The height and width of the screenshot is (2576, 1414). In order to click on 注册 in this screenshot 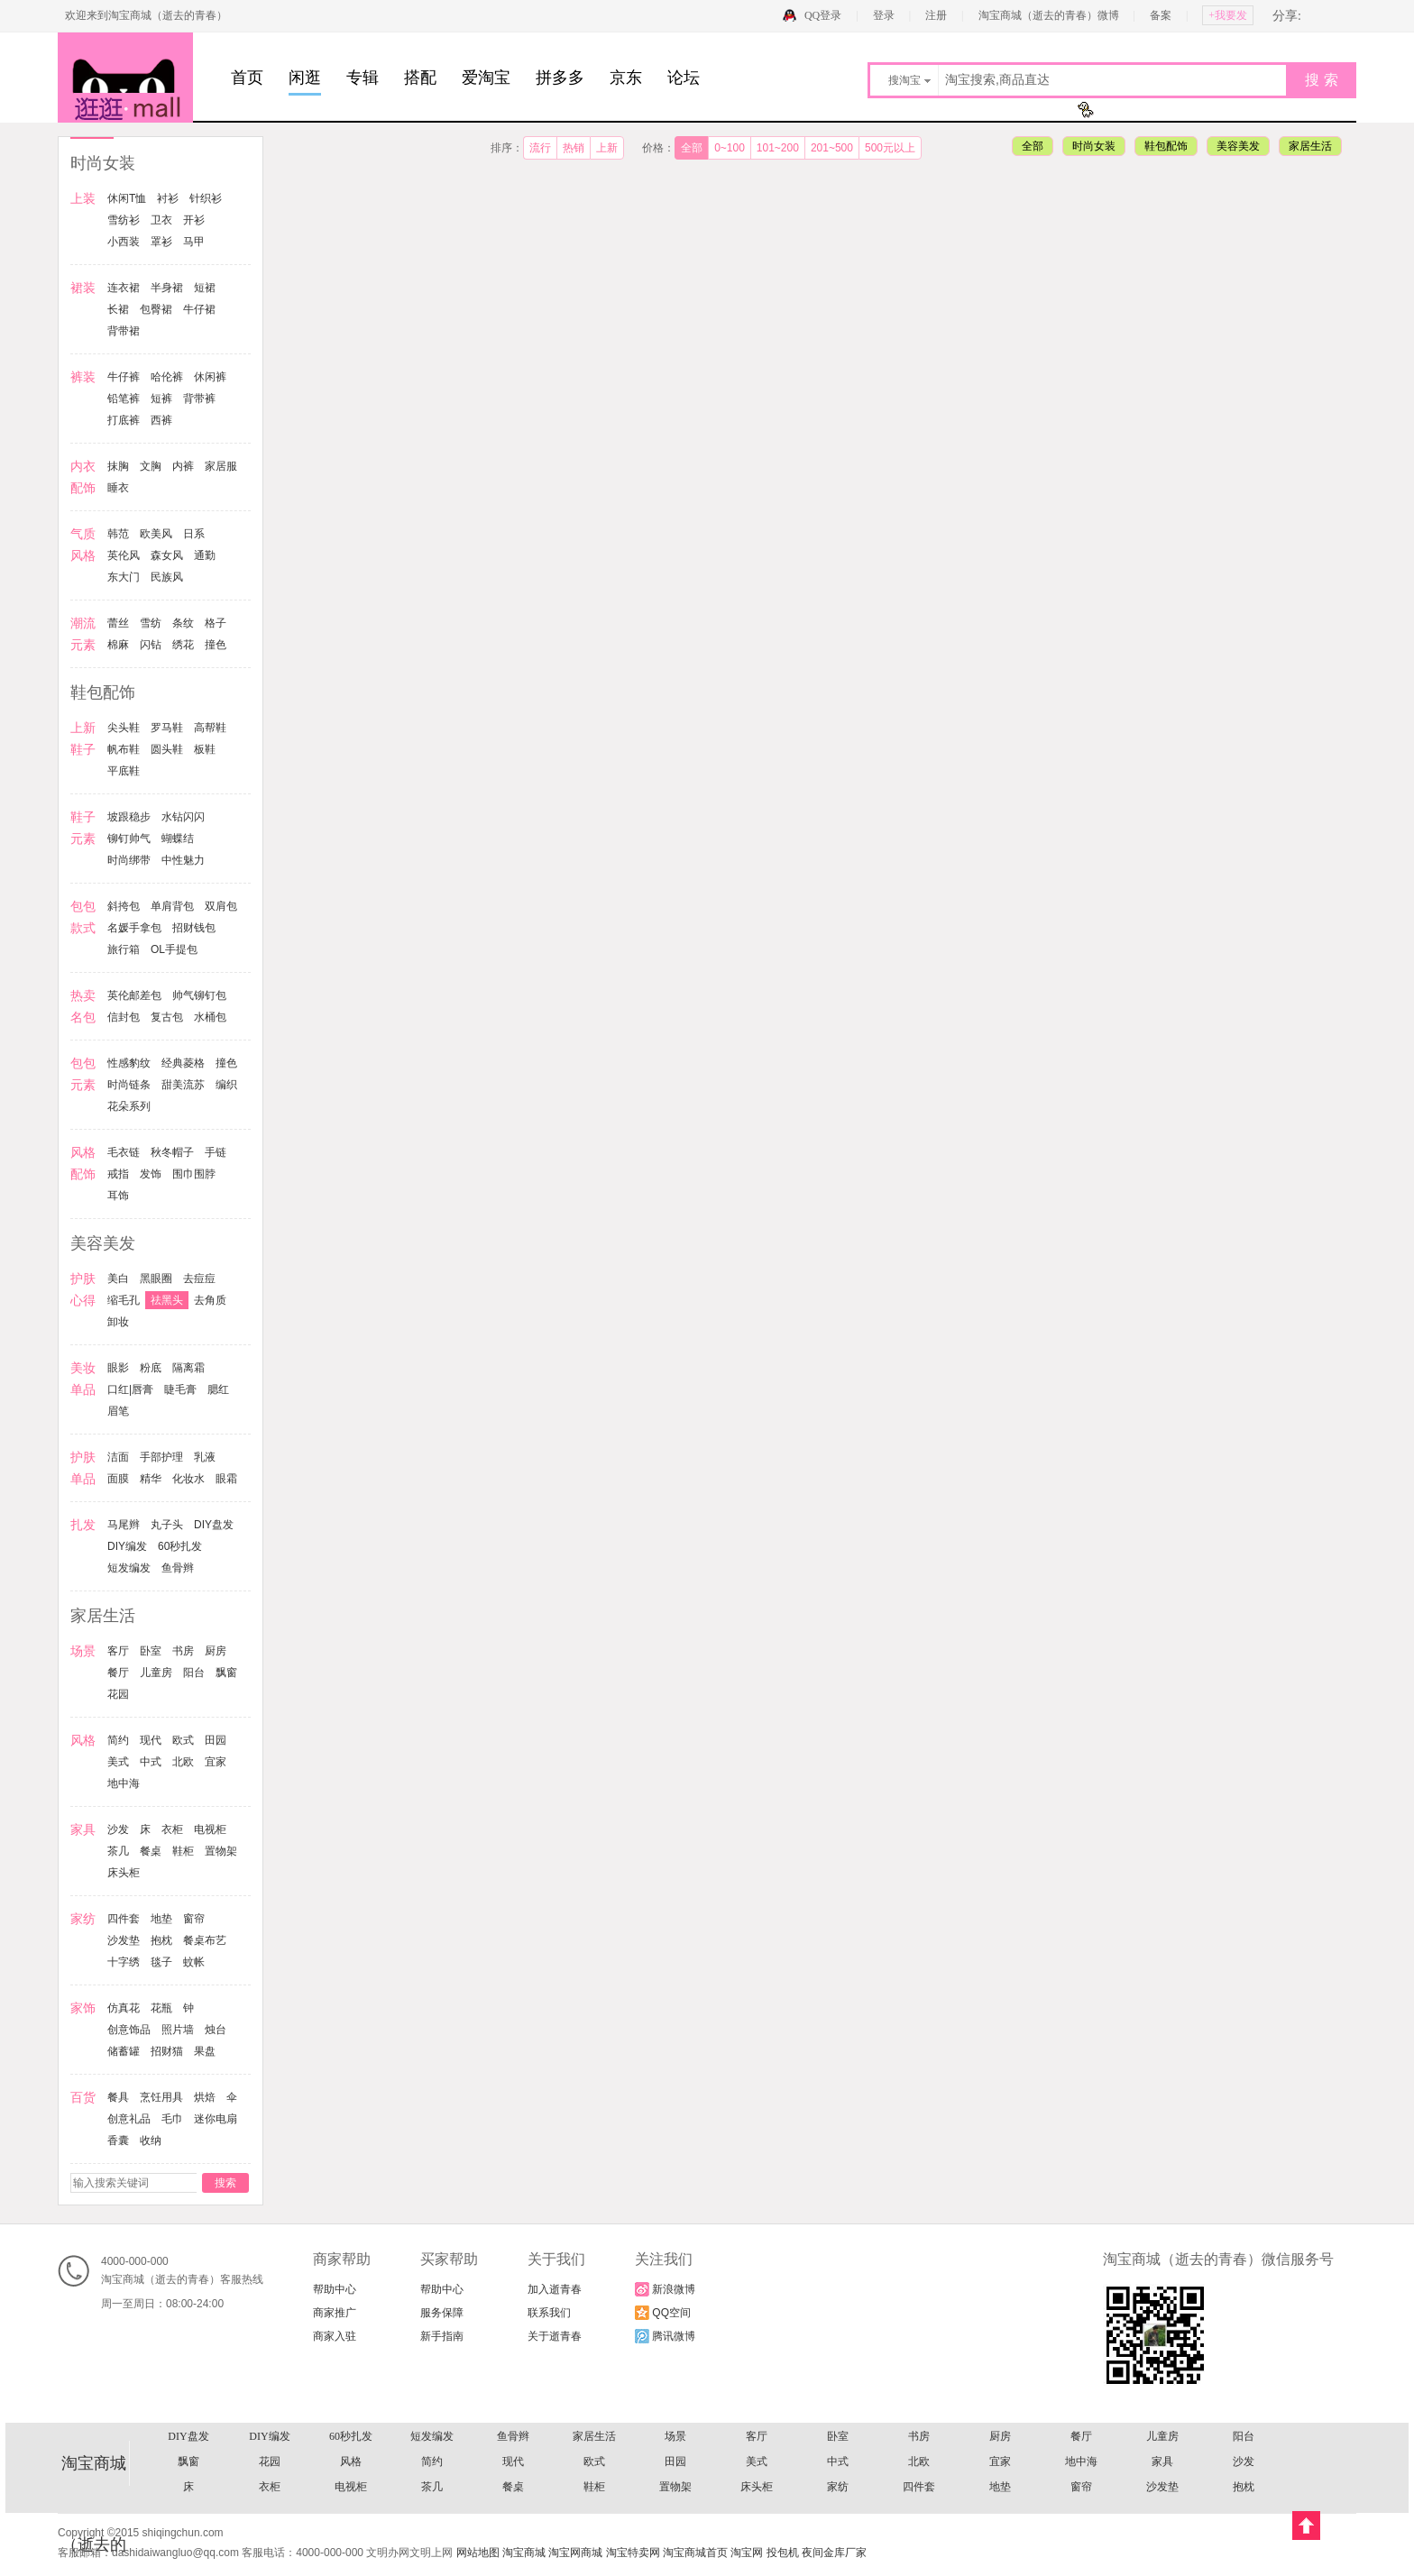, I will do `click(936, 15)`.